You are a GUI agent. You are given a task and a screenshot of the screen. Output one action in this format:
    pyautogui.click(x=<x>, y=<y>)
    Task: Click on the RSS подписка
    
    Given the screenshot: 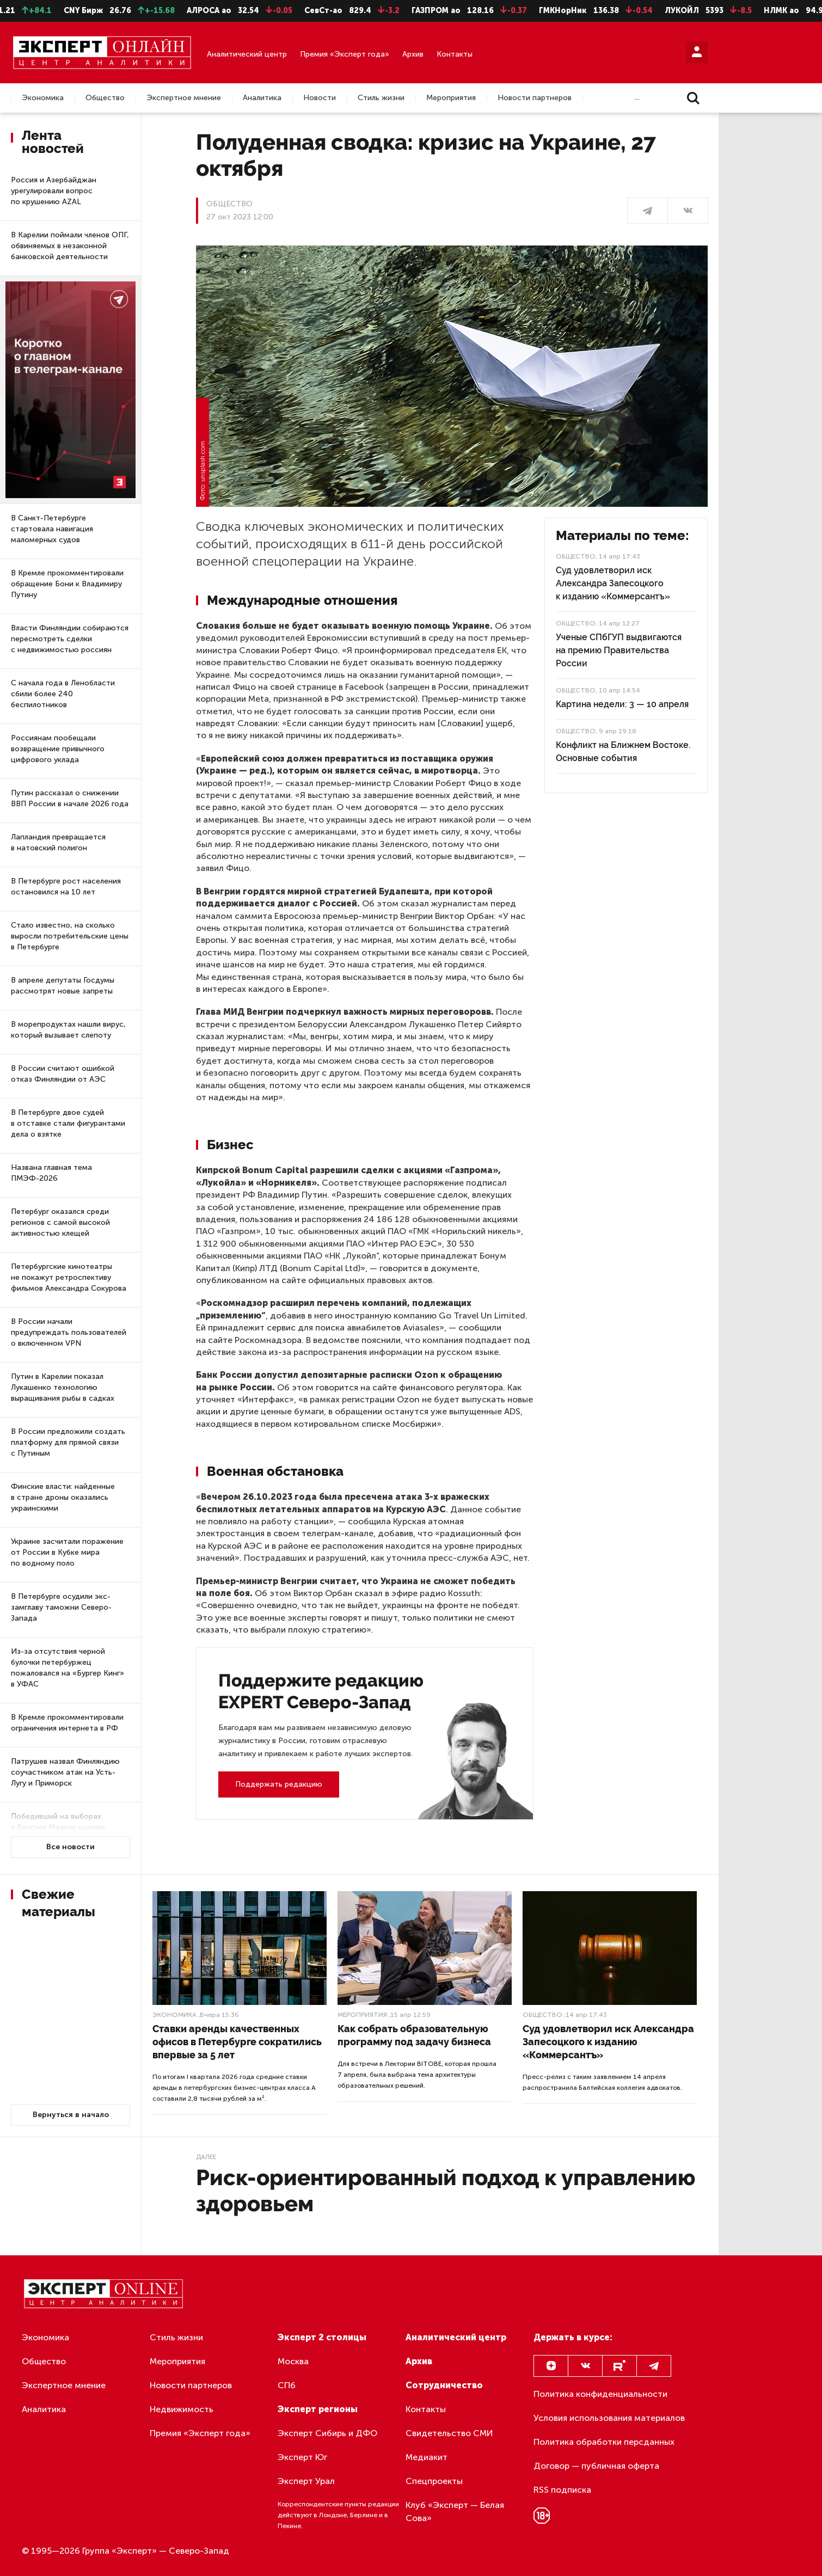 What is the action you would take?
    pyautogui.click(x=562, y=2490)
    